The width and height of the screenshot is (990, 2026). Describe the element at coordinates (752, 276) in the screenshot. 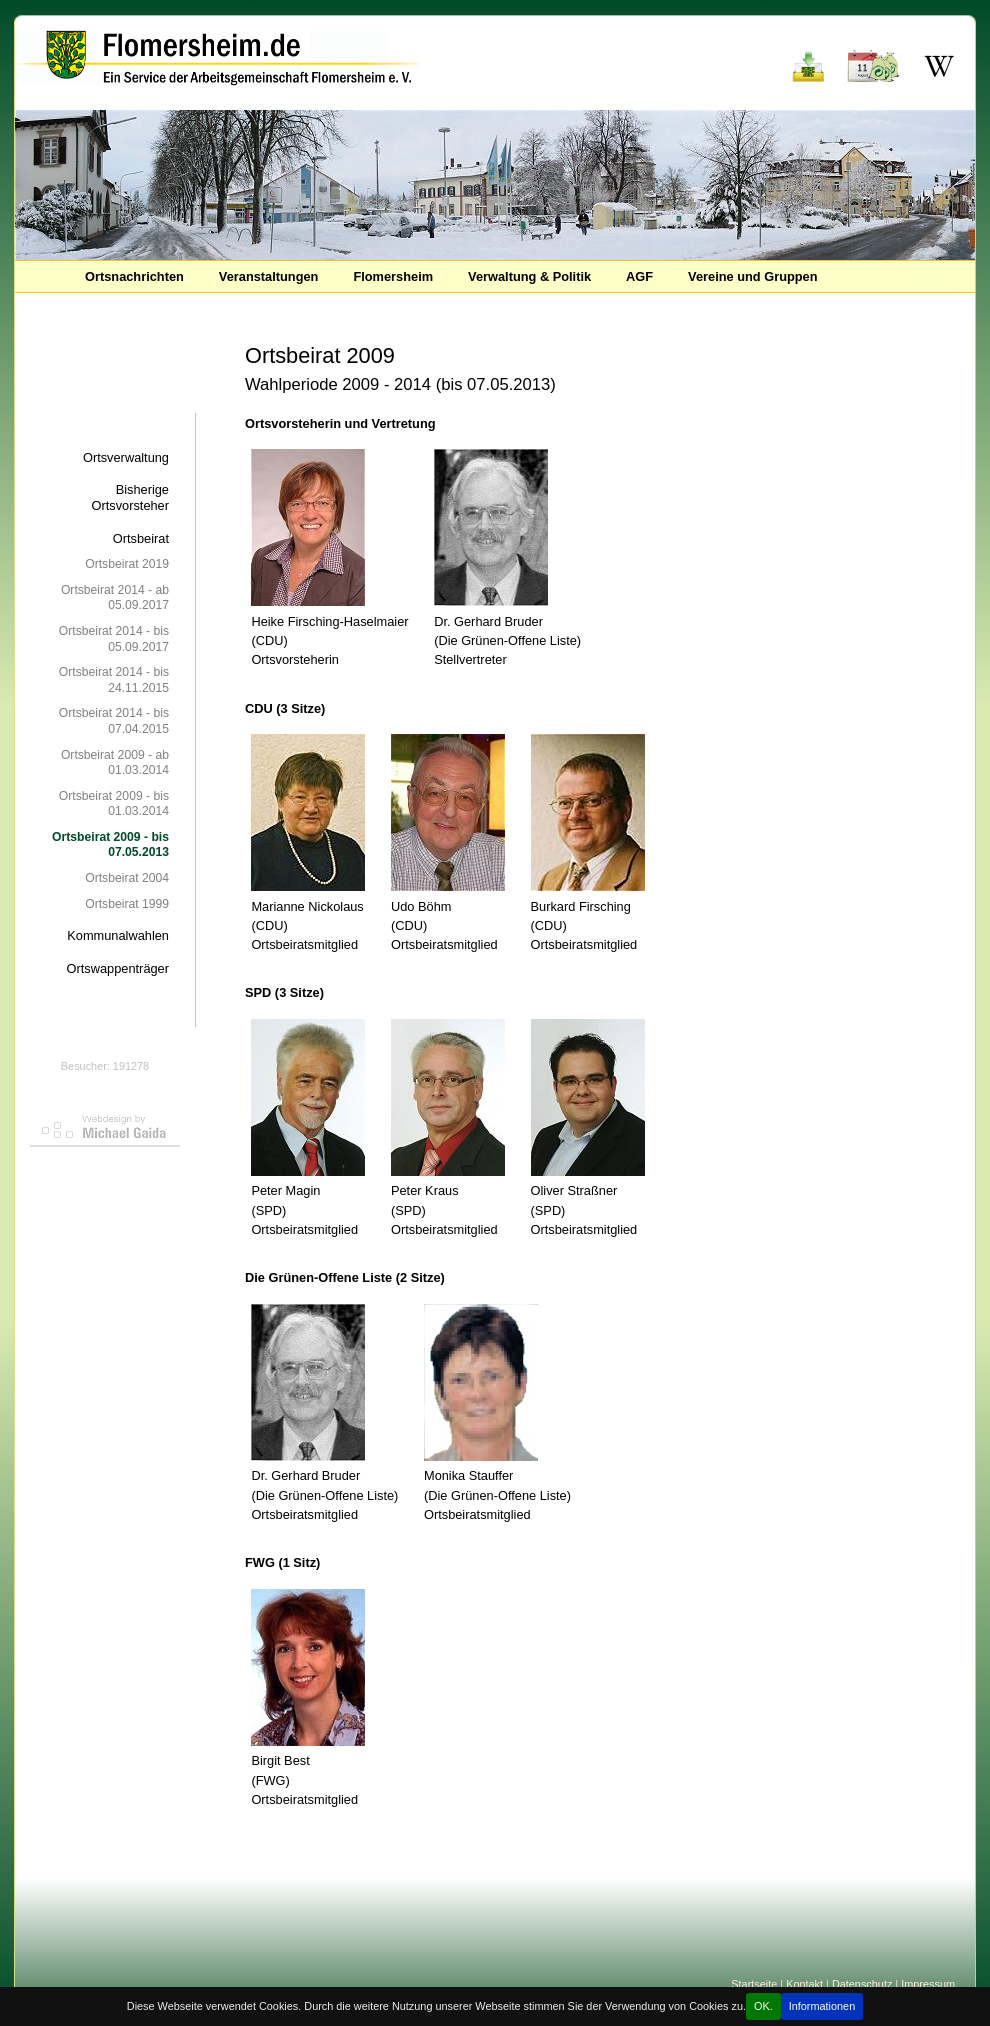

I see `Vereine und Gruppen` at that location.